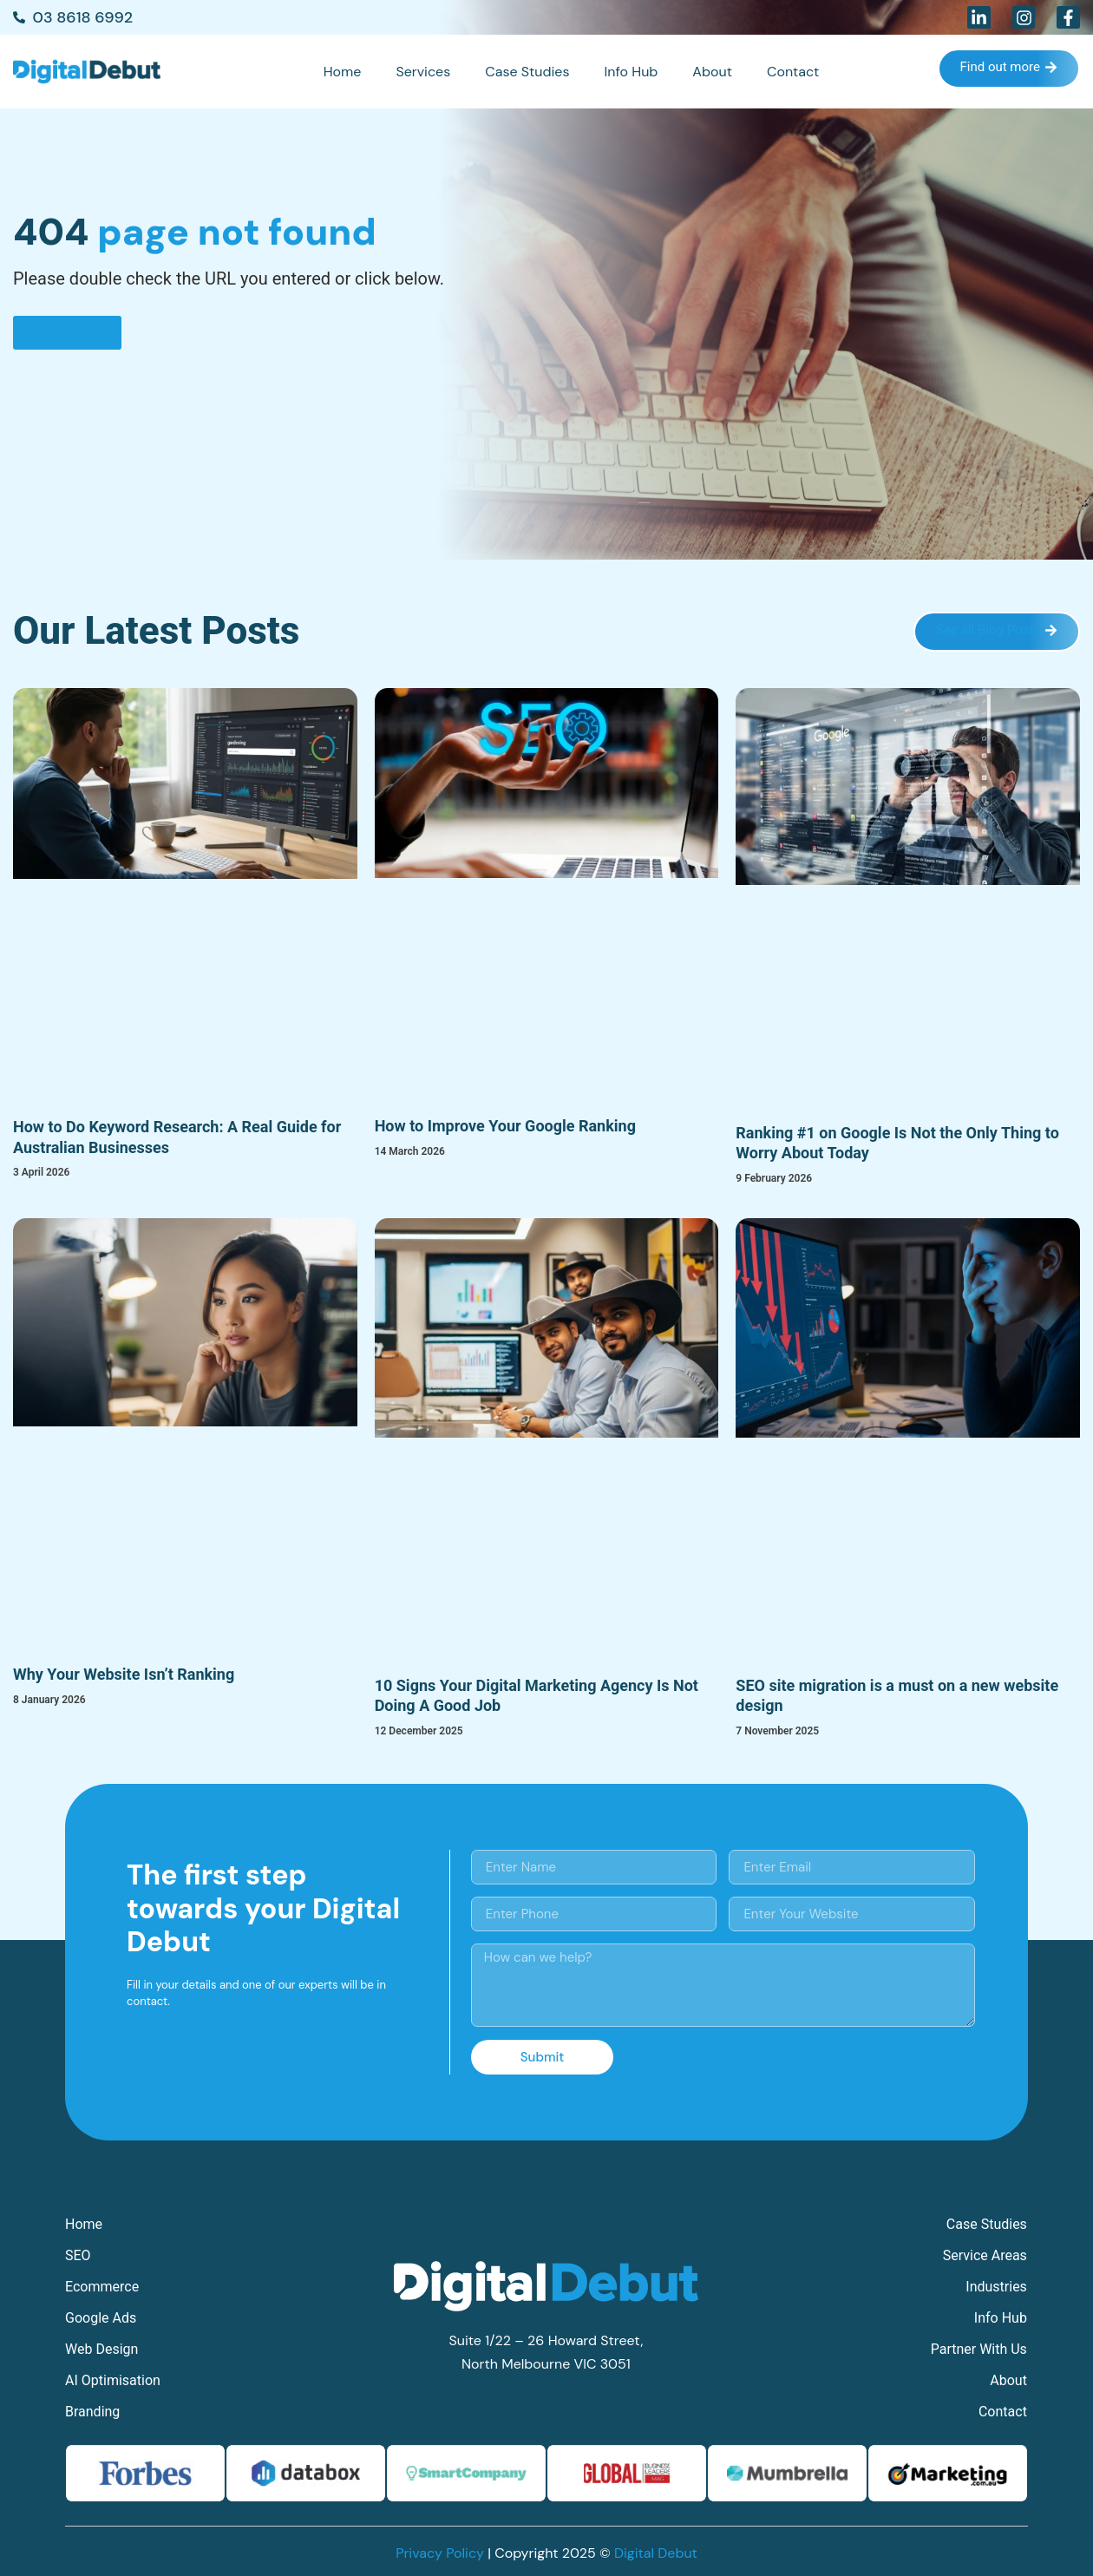 The height and width of the screenshot is (2576, 1093). Describe the element at coordinates (527, 71) in the screenshot. I see `Case Studies` at that location.